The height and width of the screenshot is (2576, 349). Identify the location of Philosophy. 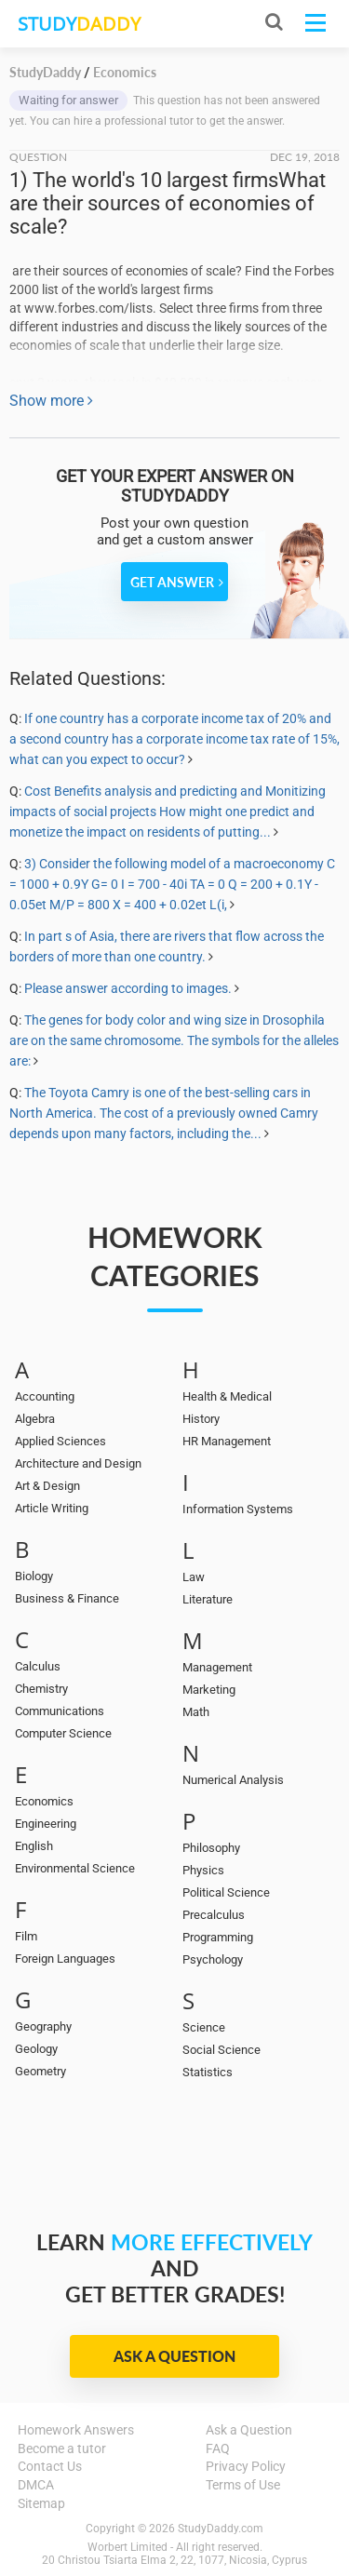
(211, 1848).